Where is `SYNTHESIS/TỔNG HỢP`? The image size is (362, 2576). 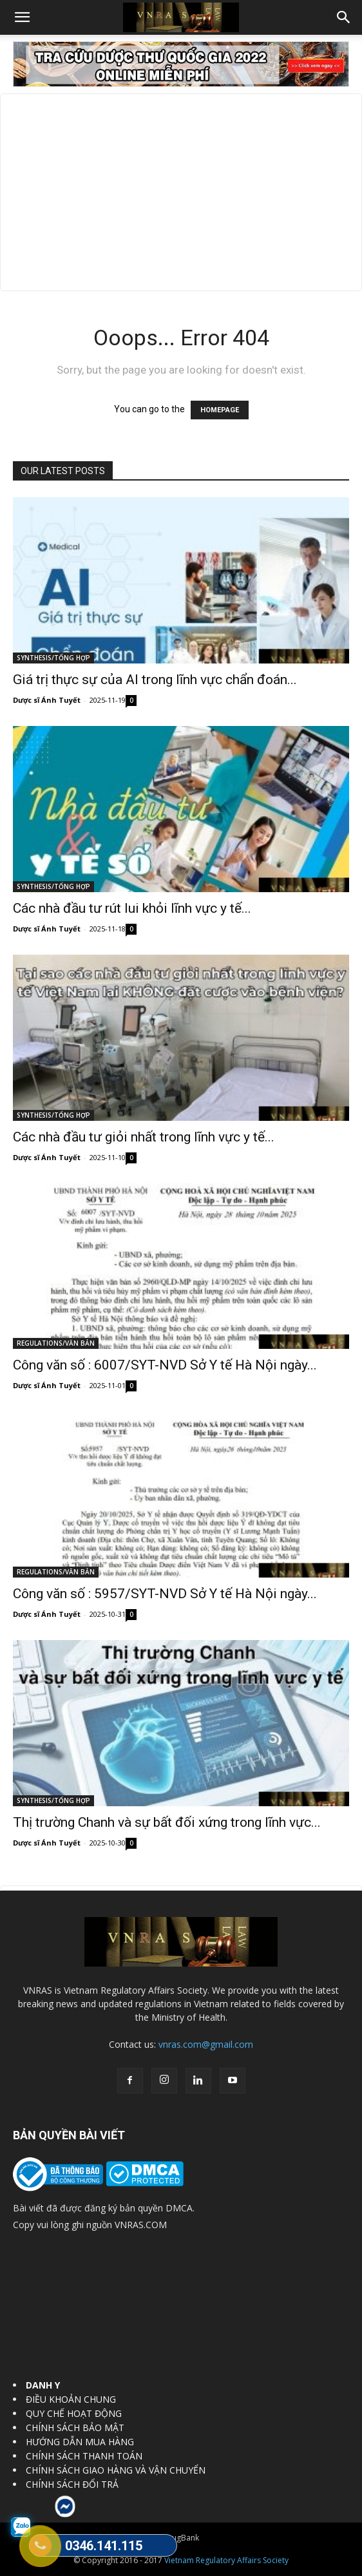 SYNTHESIS/TỔNG HỢP is located at coordinates (53, 657).